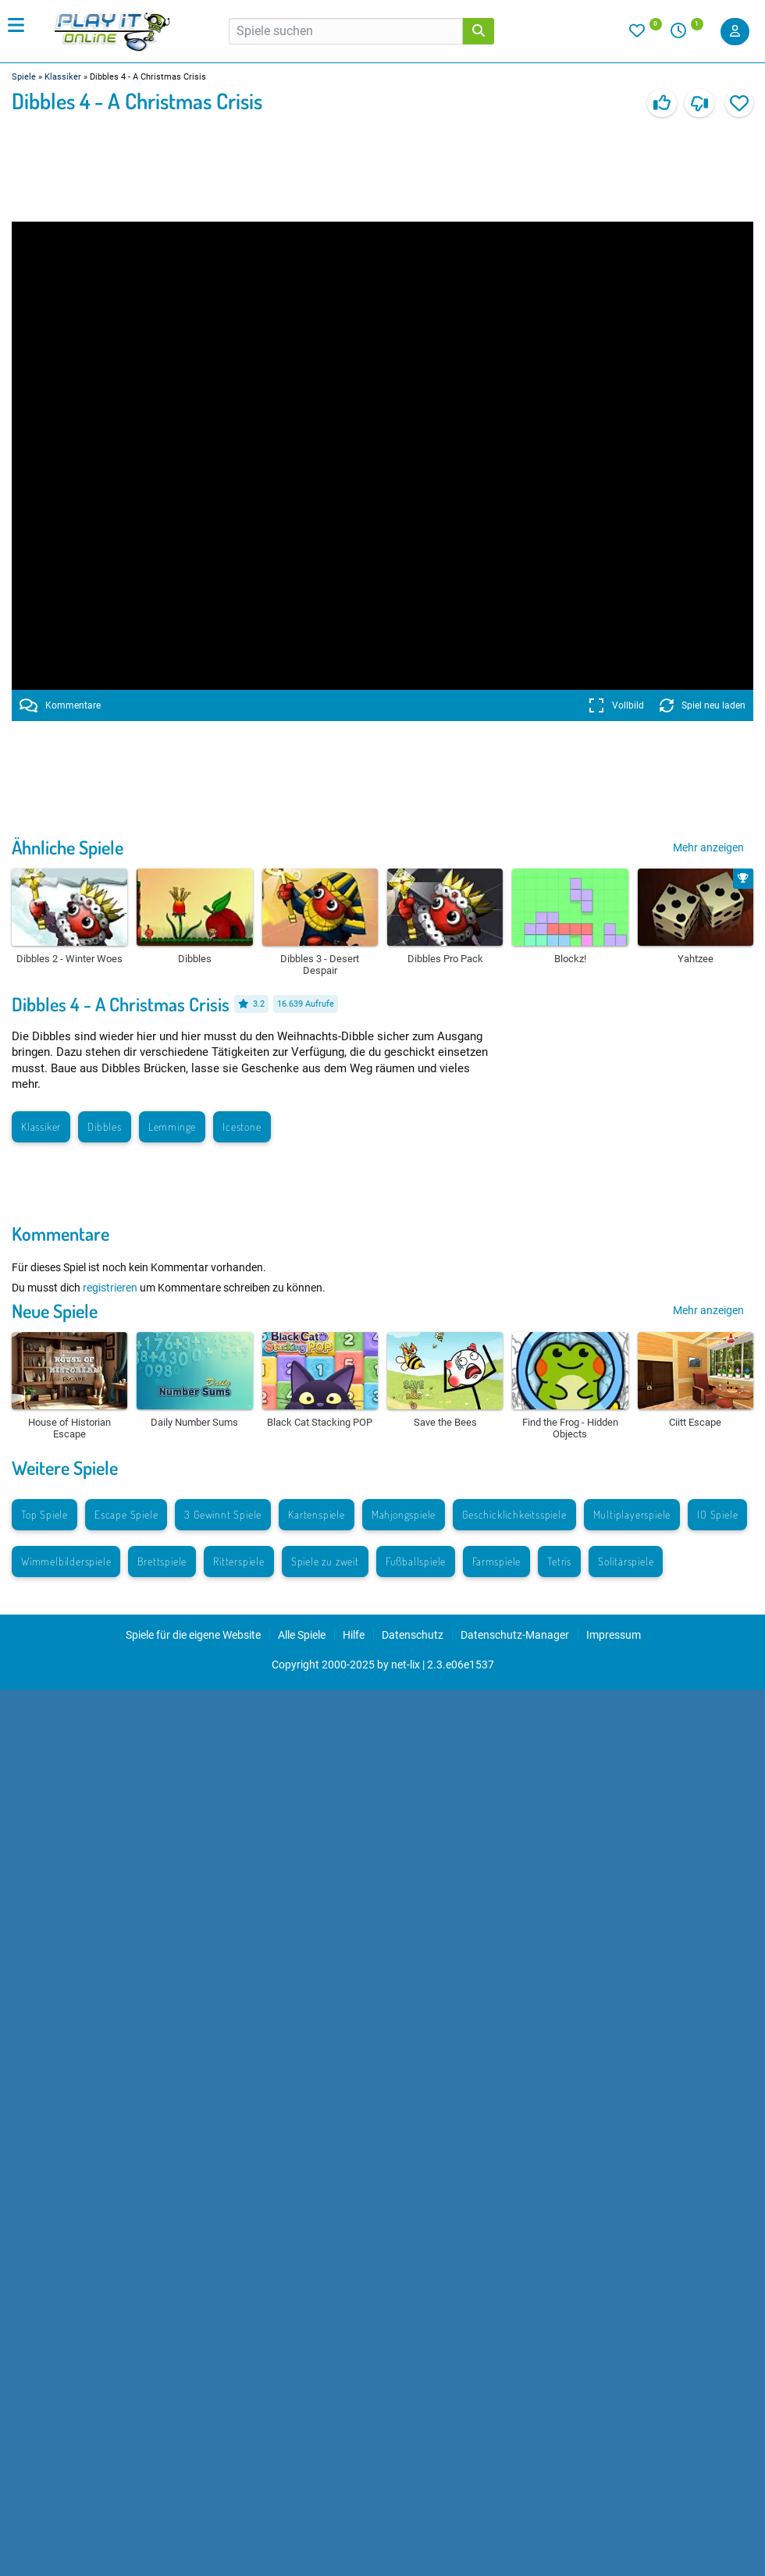  I want to click on Icestone, so click(241, 1126).